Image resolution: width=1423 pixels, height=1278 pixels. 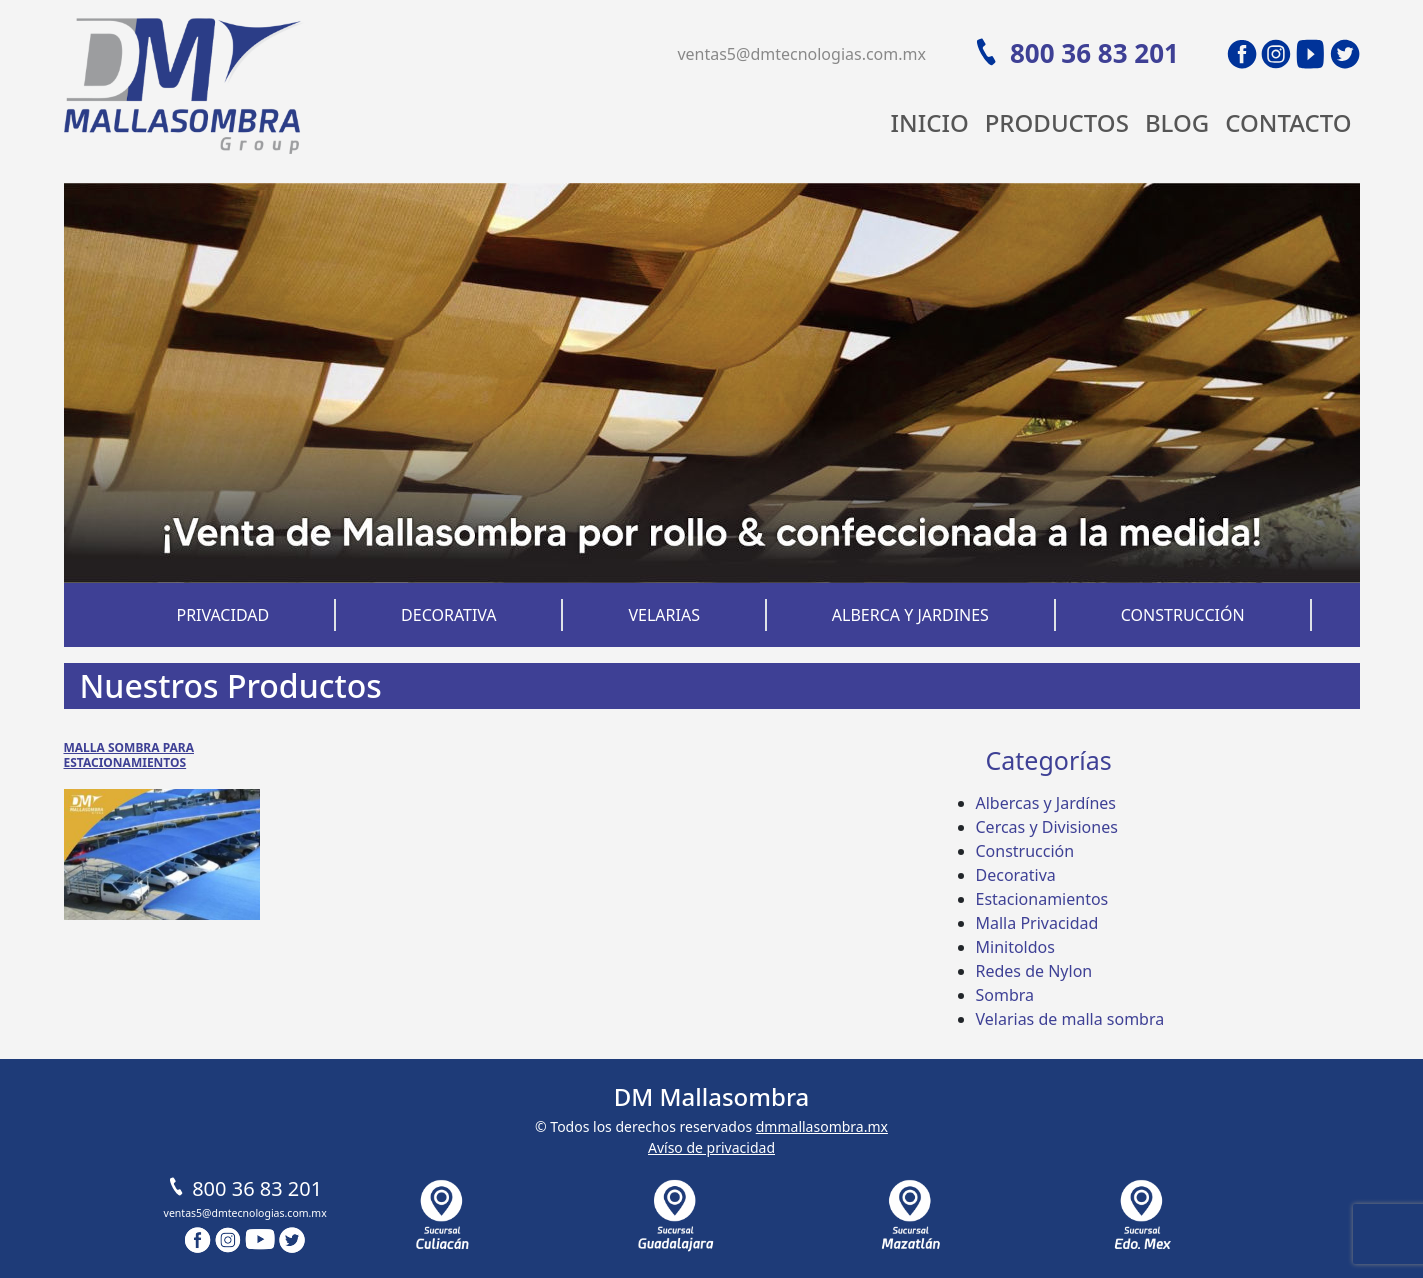 What do you see at coordinates (664, 615) in the screenshot?
I see `Velarias` at bounding box center [664, 615].